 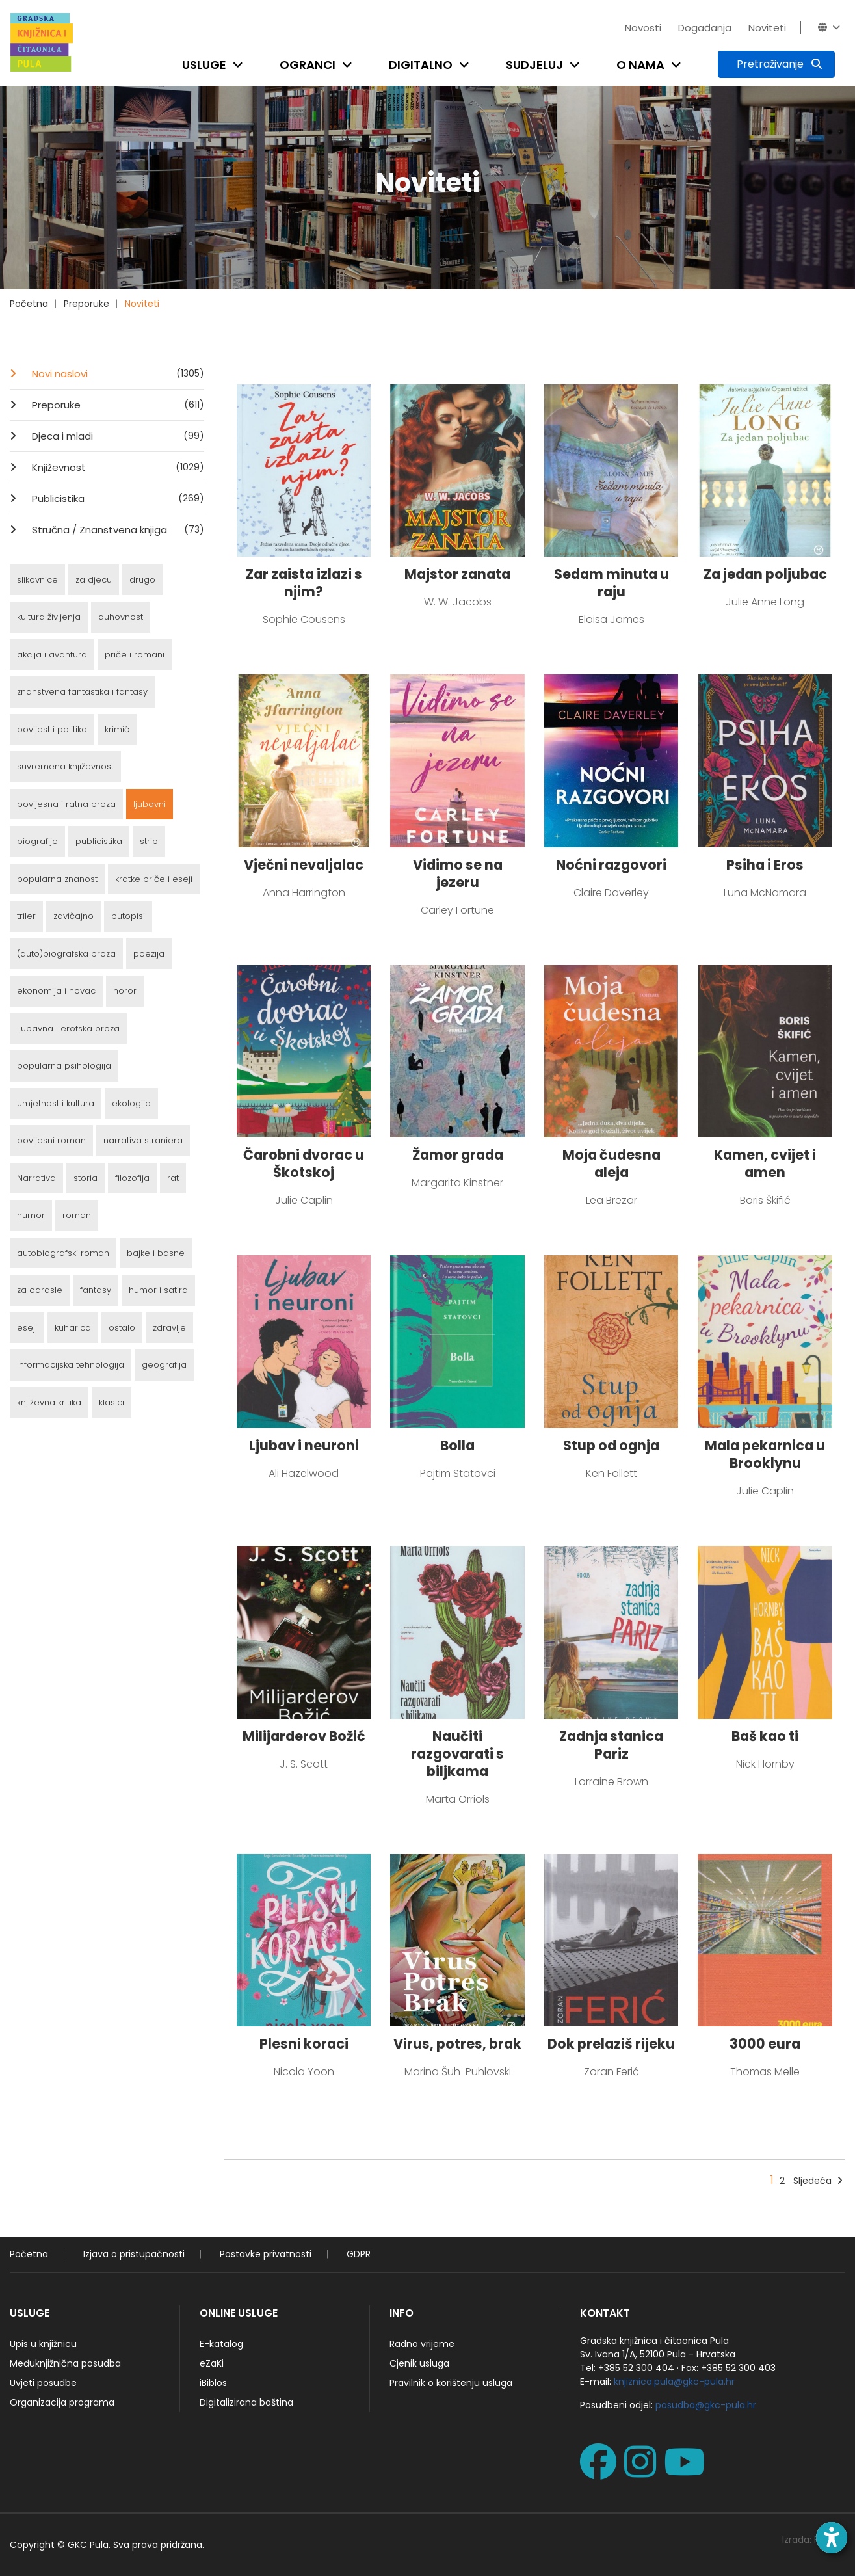 What do you see at coordinates (776, 64) in the screenshot?
I see `[Pretraživanje]` at bounding box center [776, 64].